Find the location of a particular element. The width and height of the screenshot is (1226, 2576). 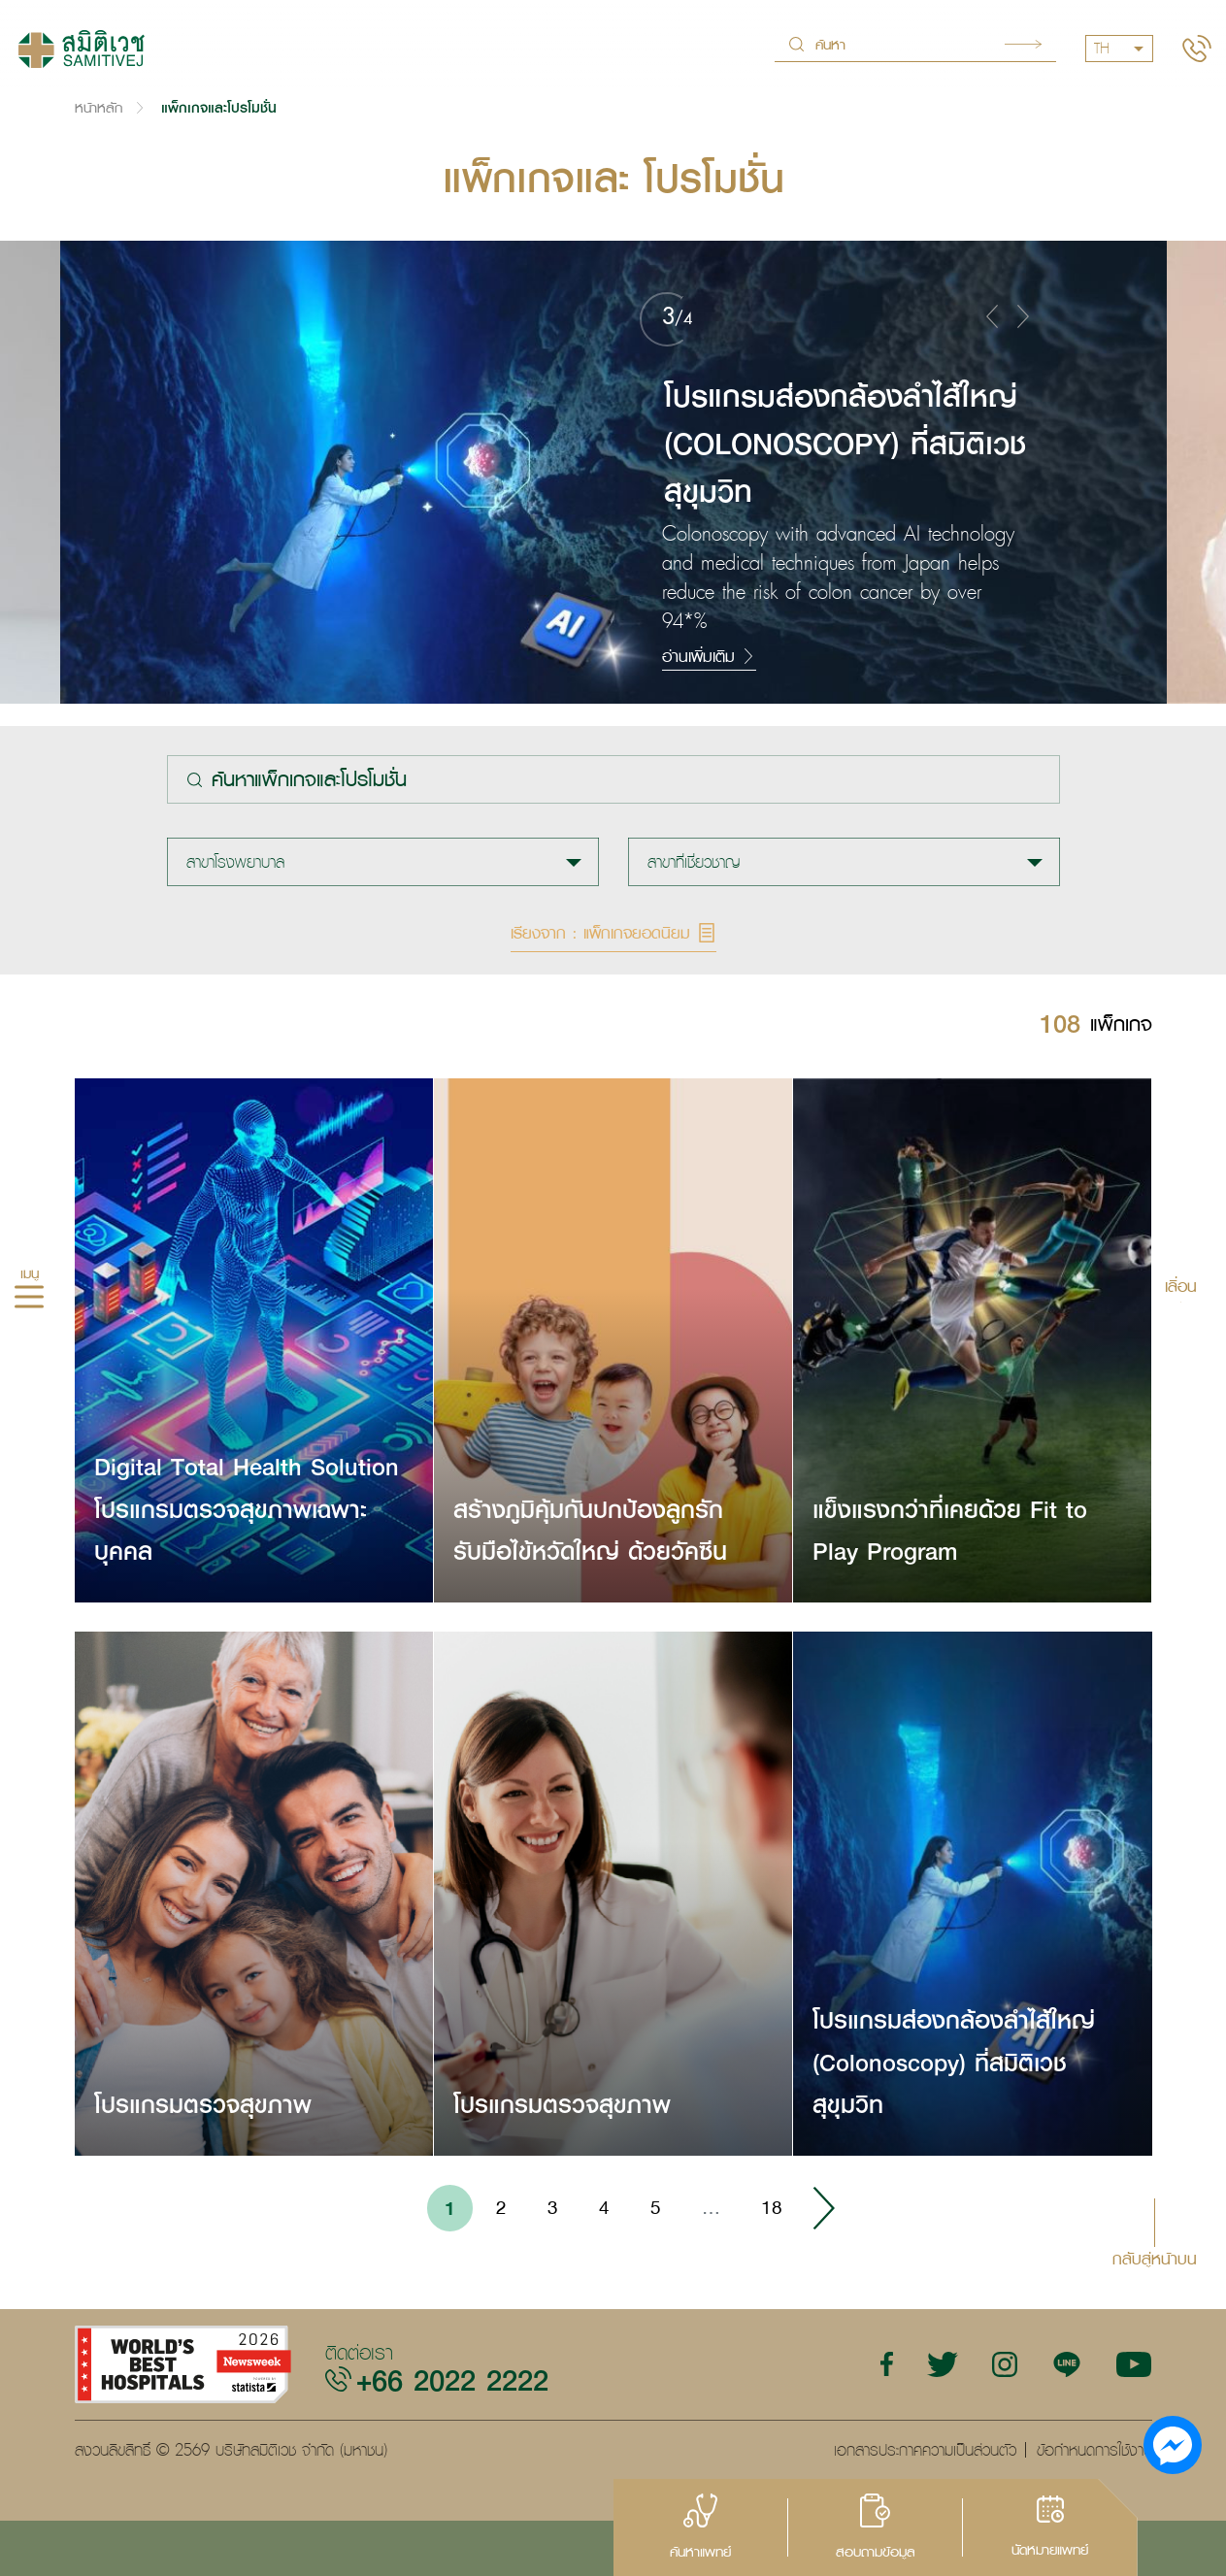

[hamburger] is located at coordinates (29, 1299).